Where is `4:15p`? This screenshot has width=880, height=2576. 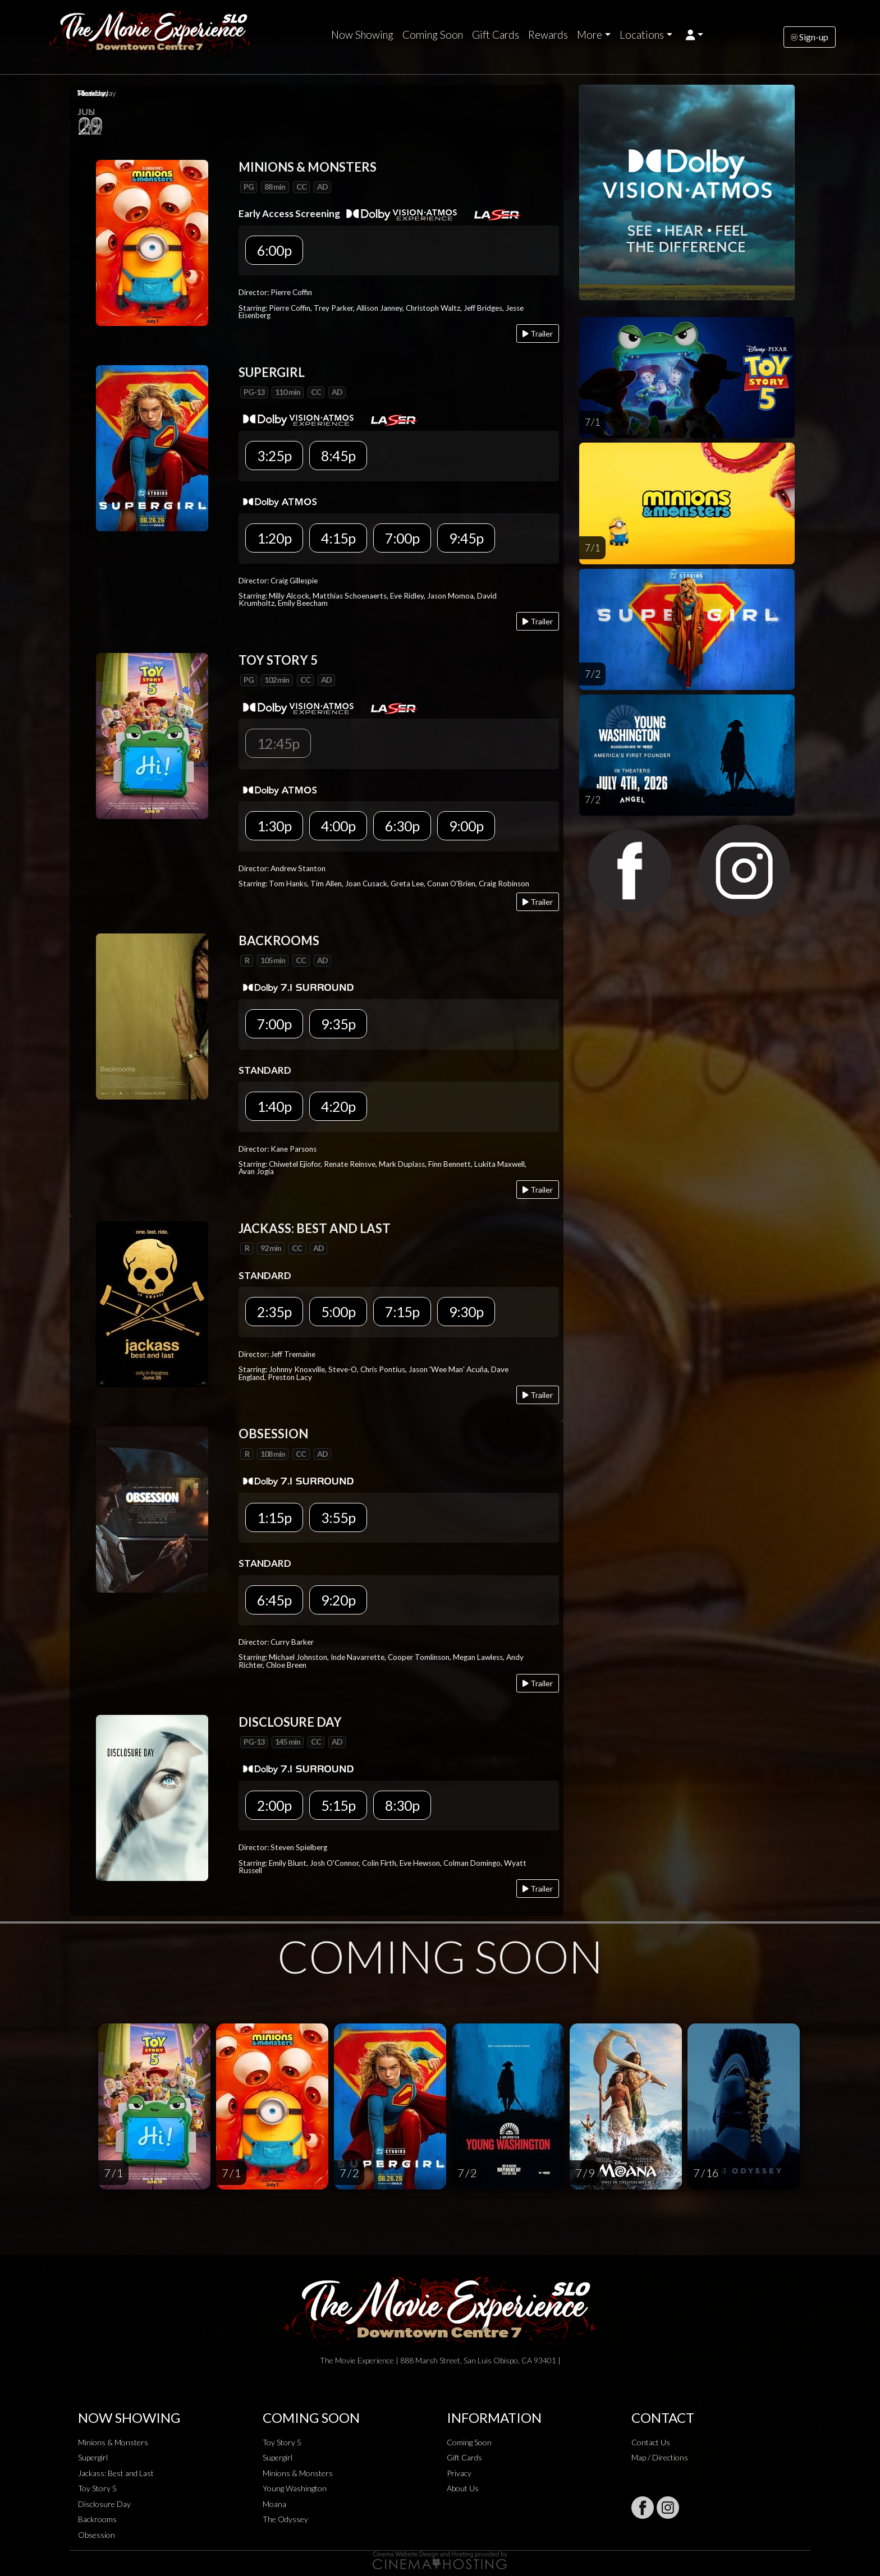
4:15p is located at coordinates (338, 538).